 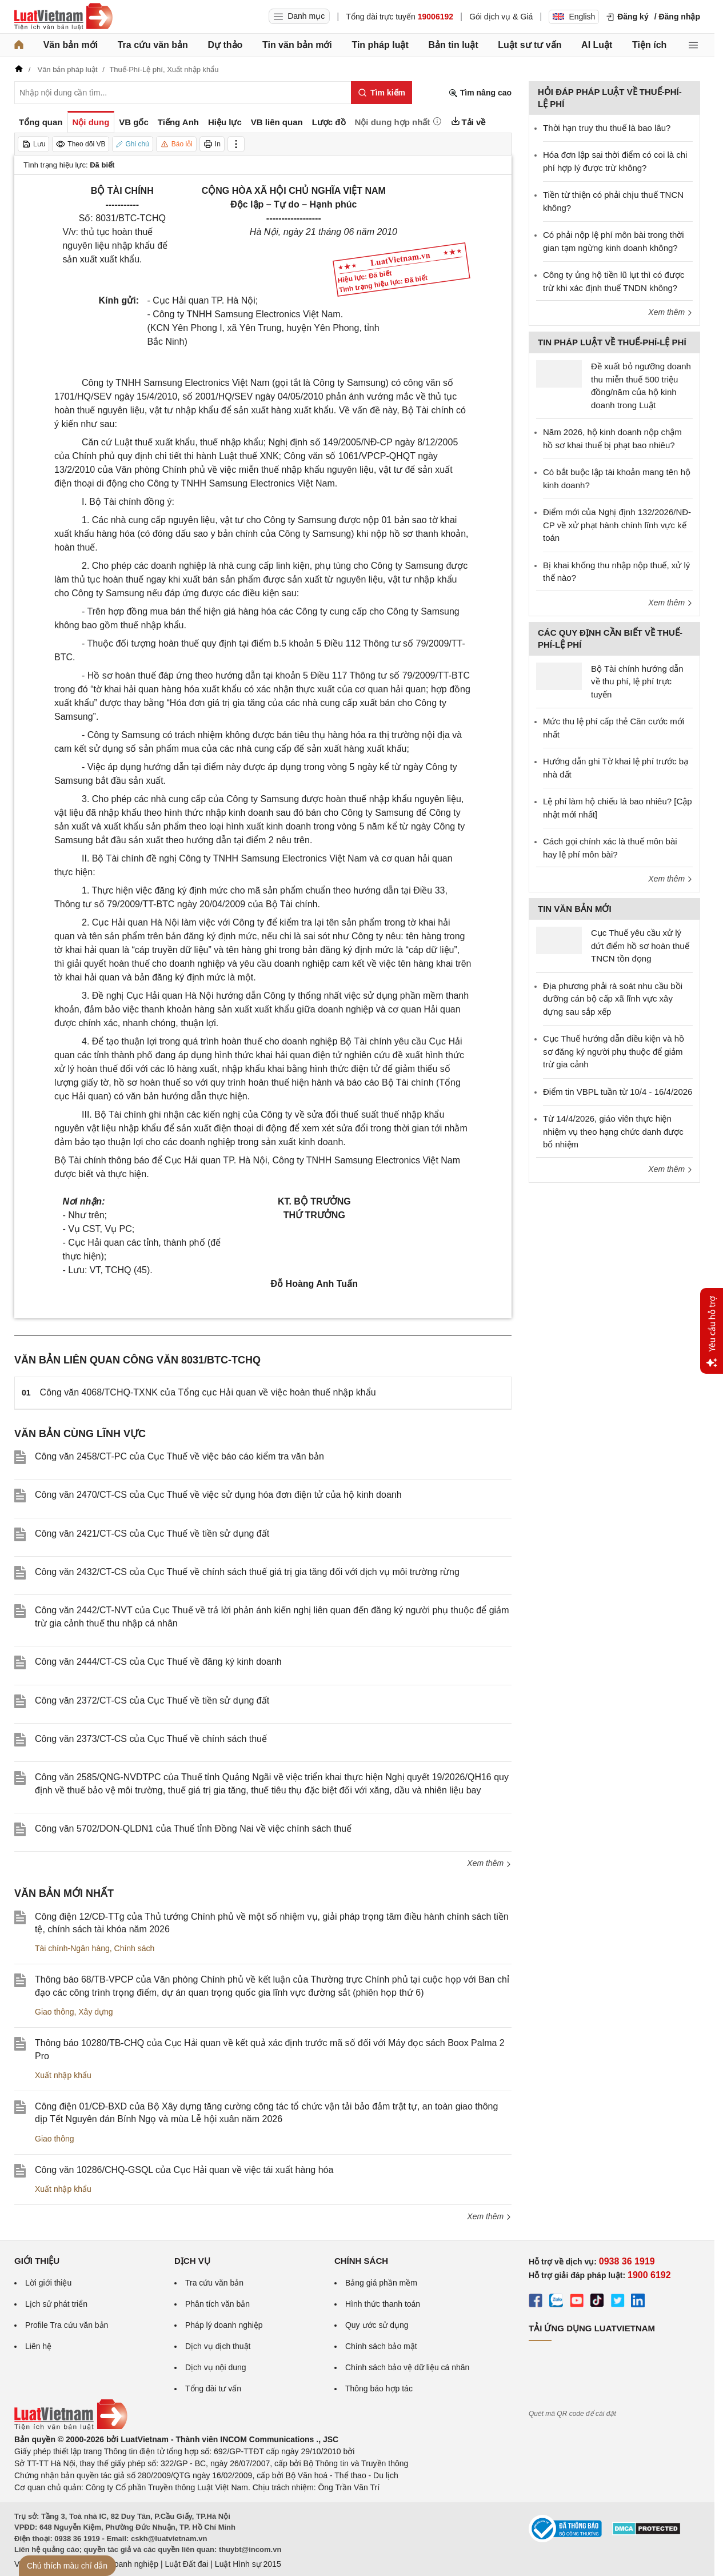 I want to click on Dịch vụ nội dung, so click(x=215, y=2367).